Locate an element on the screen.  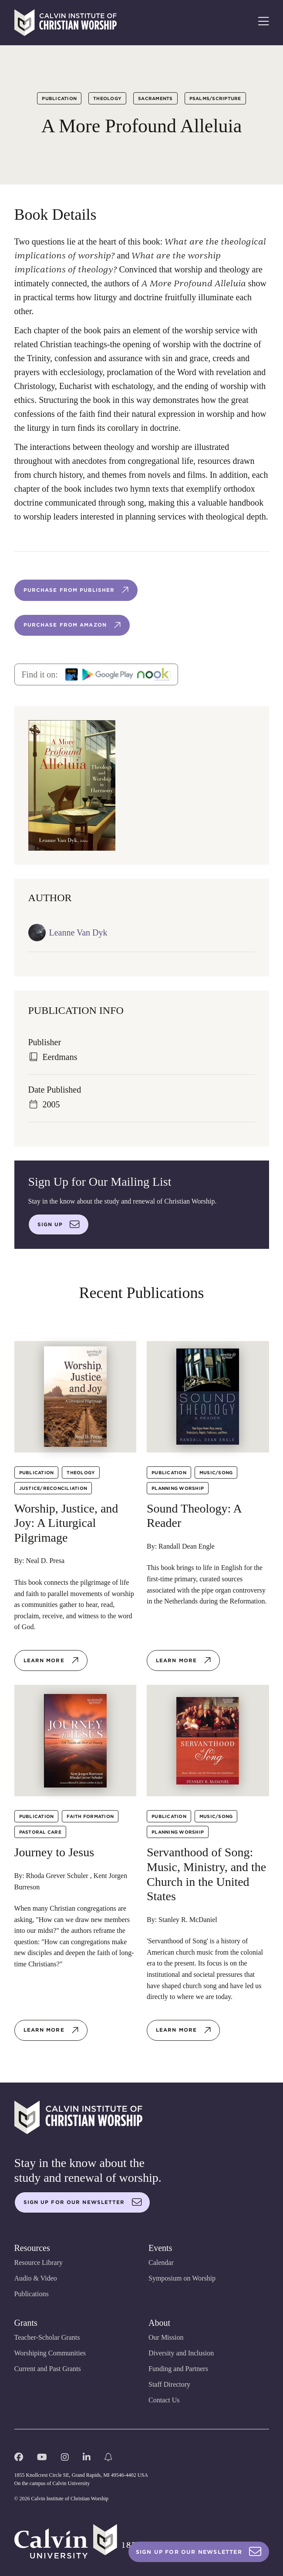
Faith Formation is located at coordinates (90, 1816).